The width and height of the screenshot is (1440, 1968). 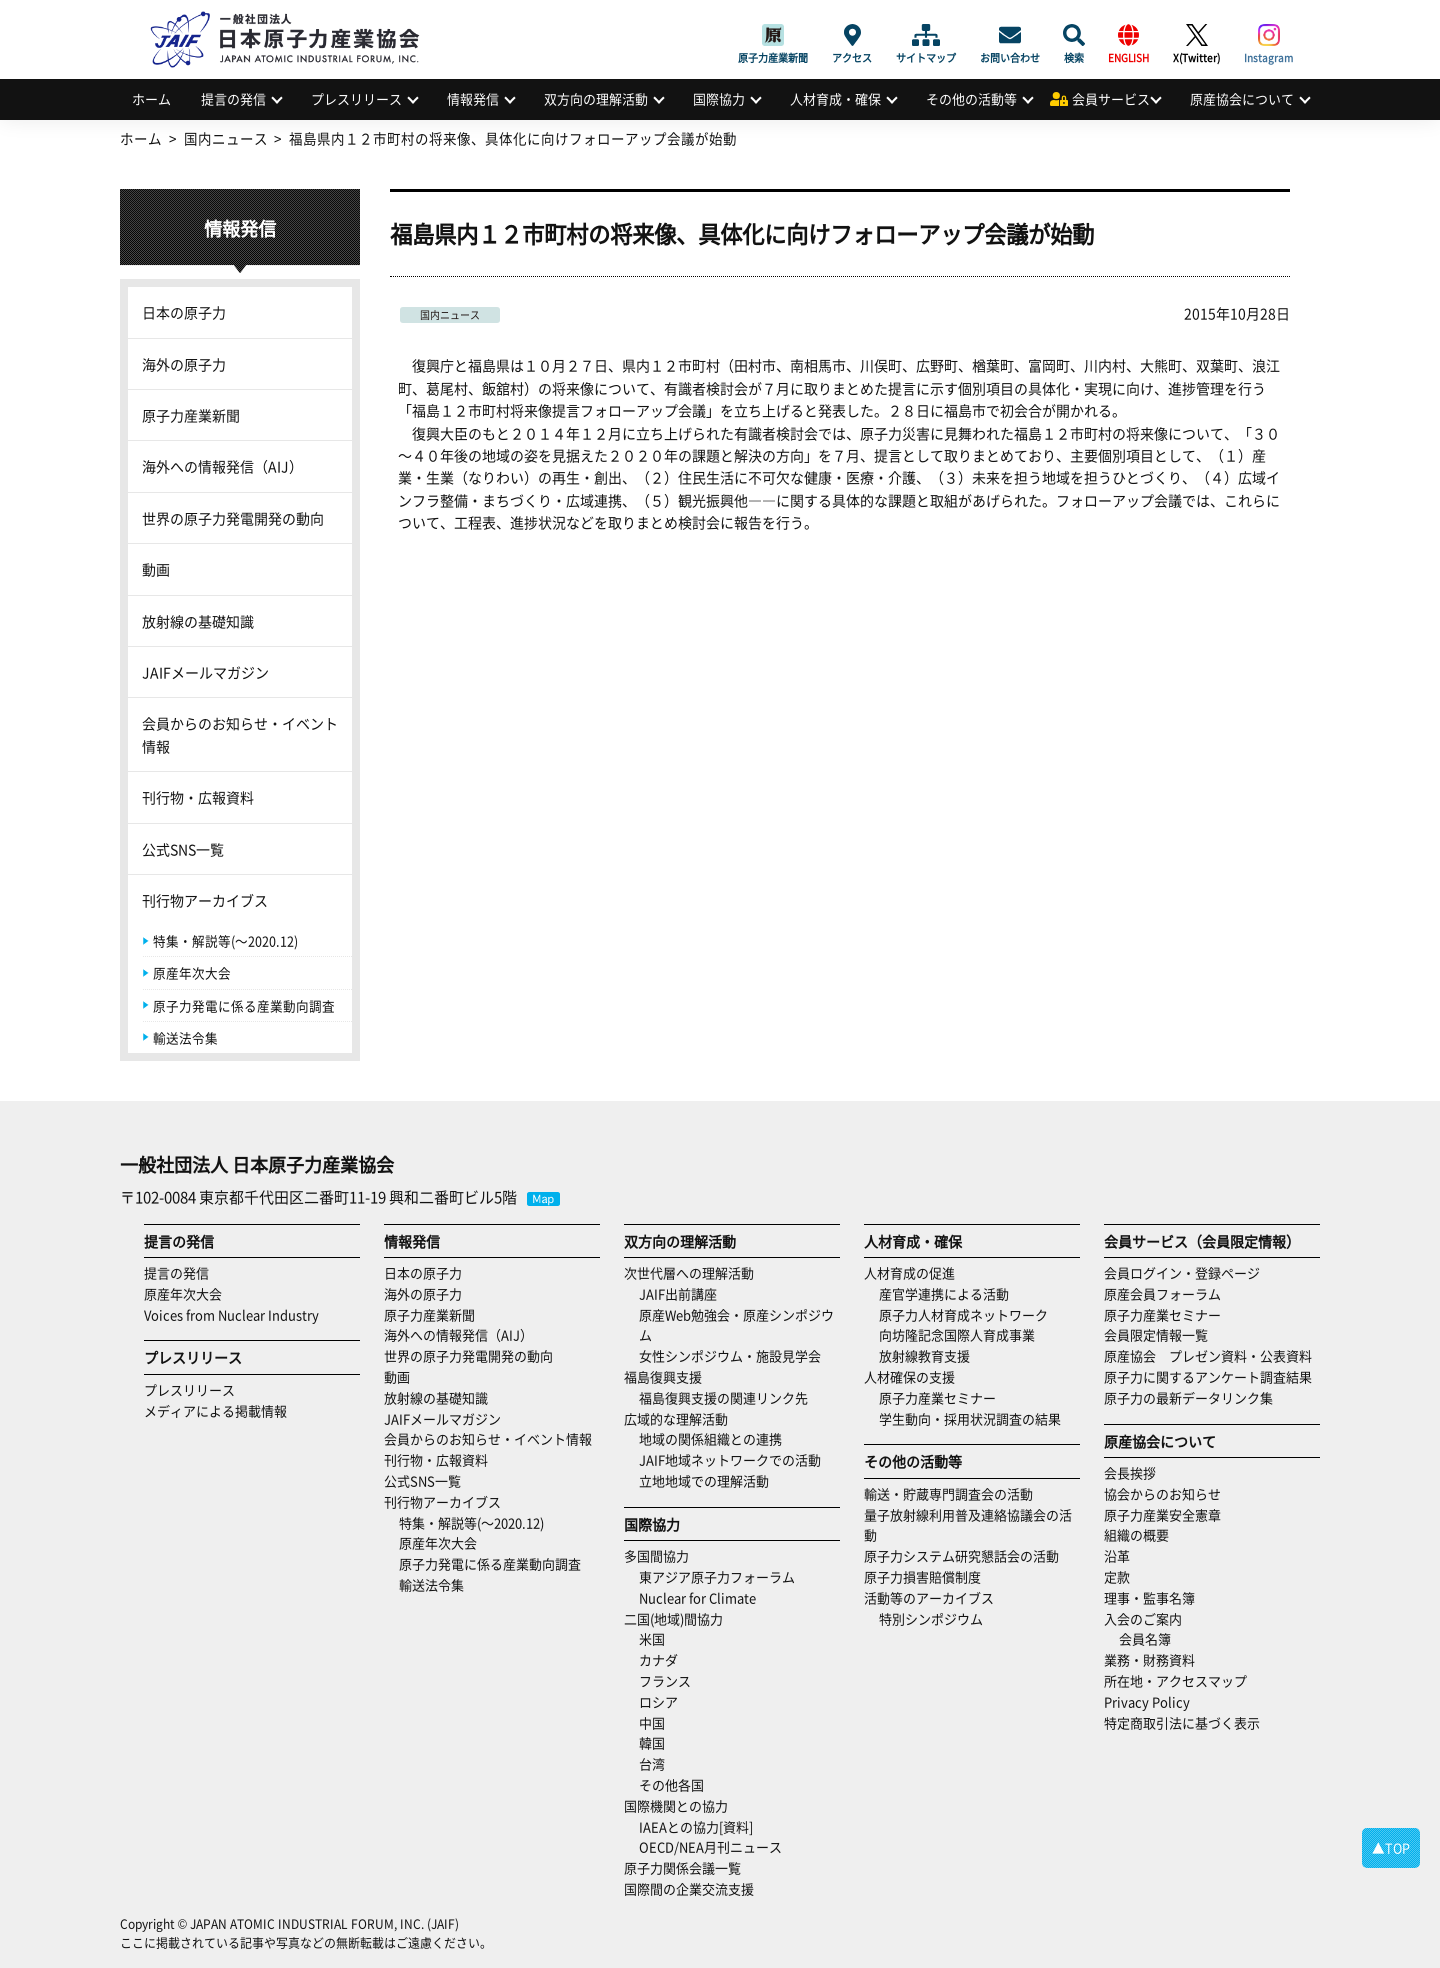 I want to click on 原産協会 プレゼン資料・公表資料, so click(x=1208, y=1355).